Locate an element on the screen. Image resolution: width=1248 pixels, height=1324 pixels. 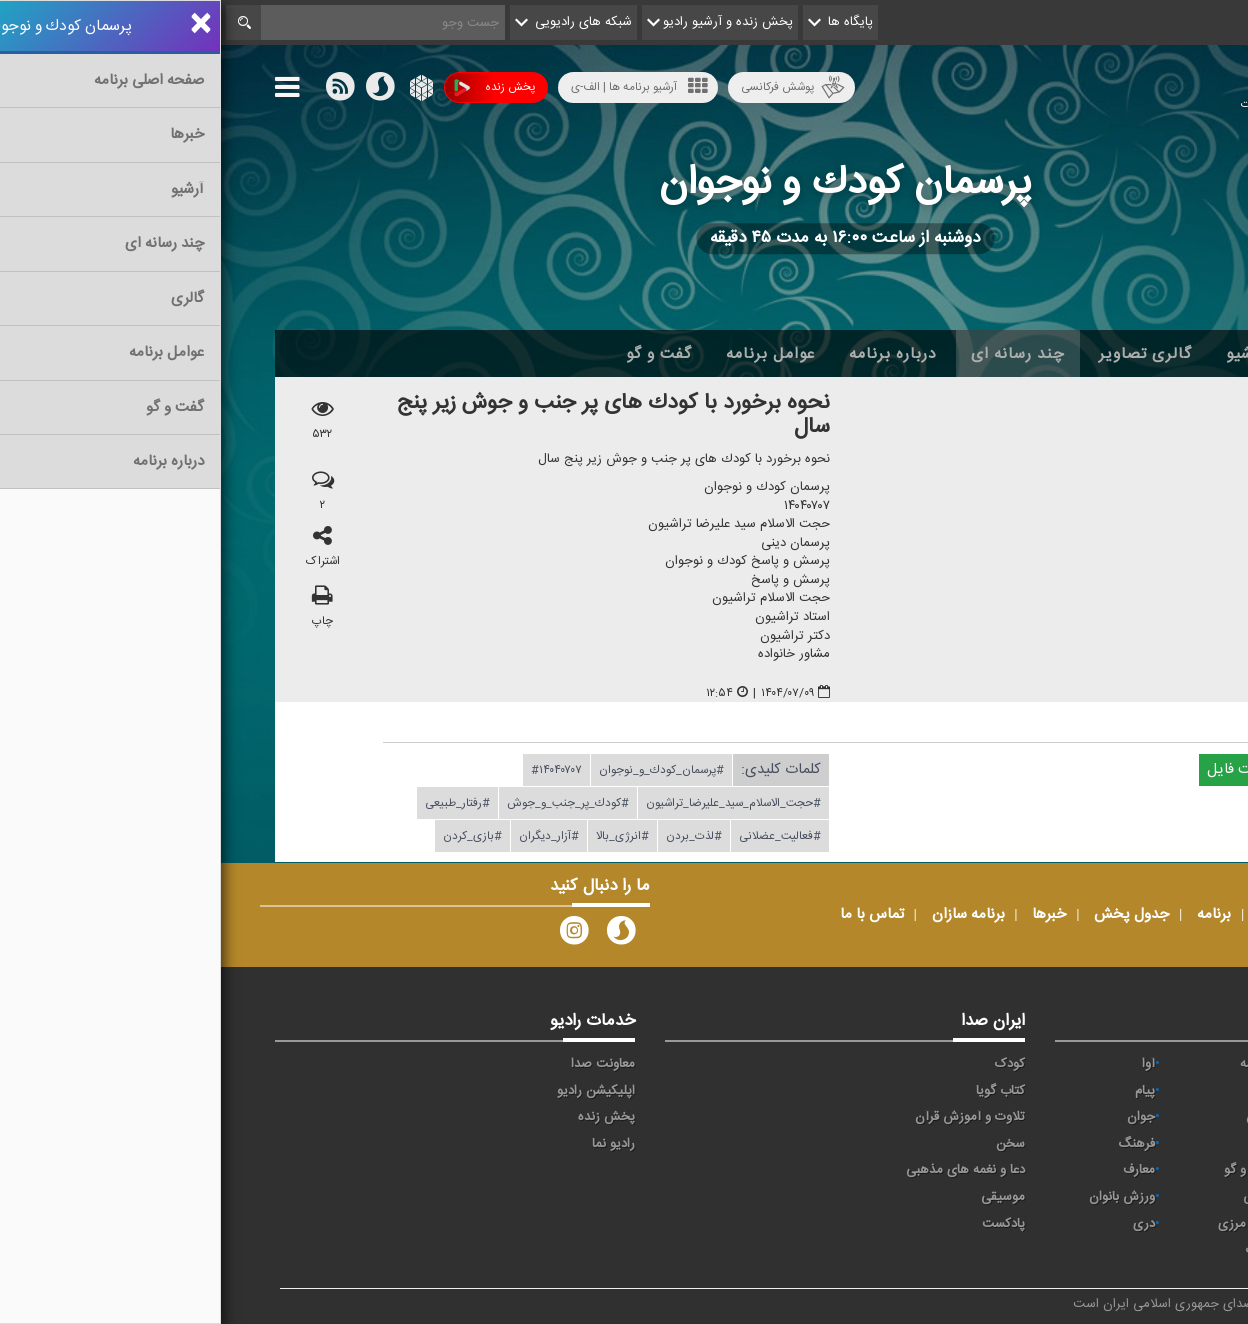
انگلیسی is located at coordinates (1152, 1250).